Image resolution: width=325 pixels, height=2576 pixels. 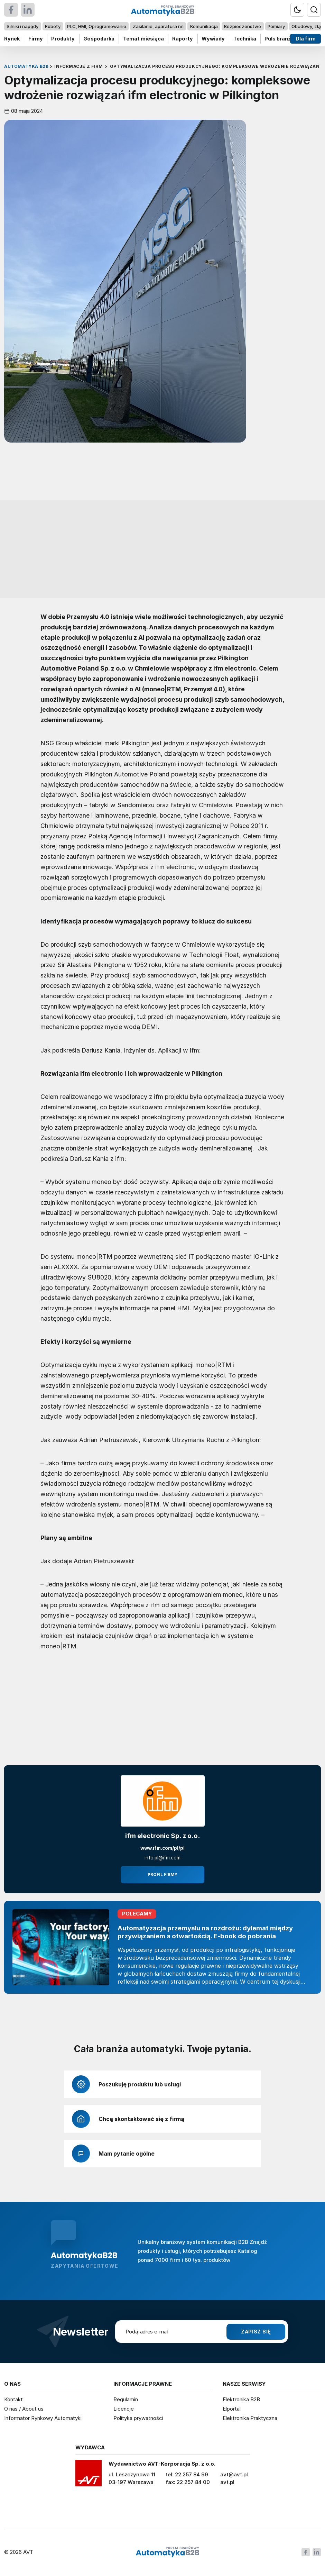 I want to click on Rynek, so click(x=12, y=39).